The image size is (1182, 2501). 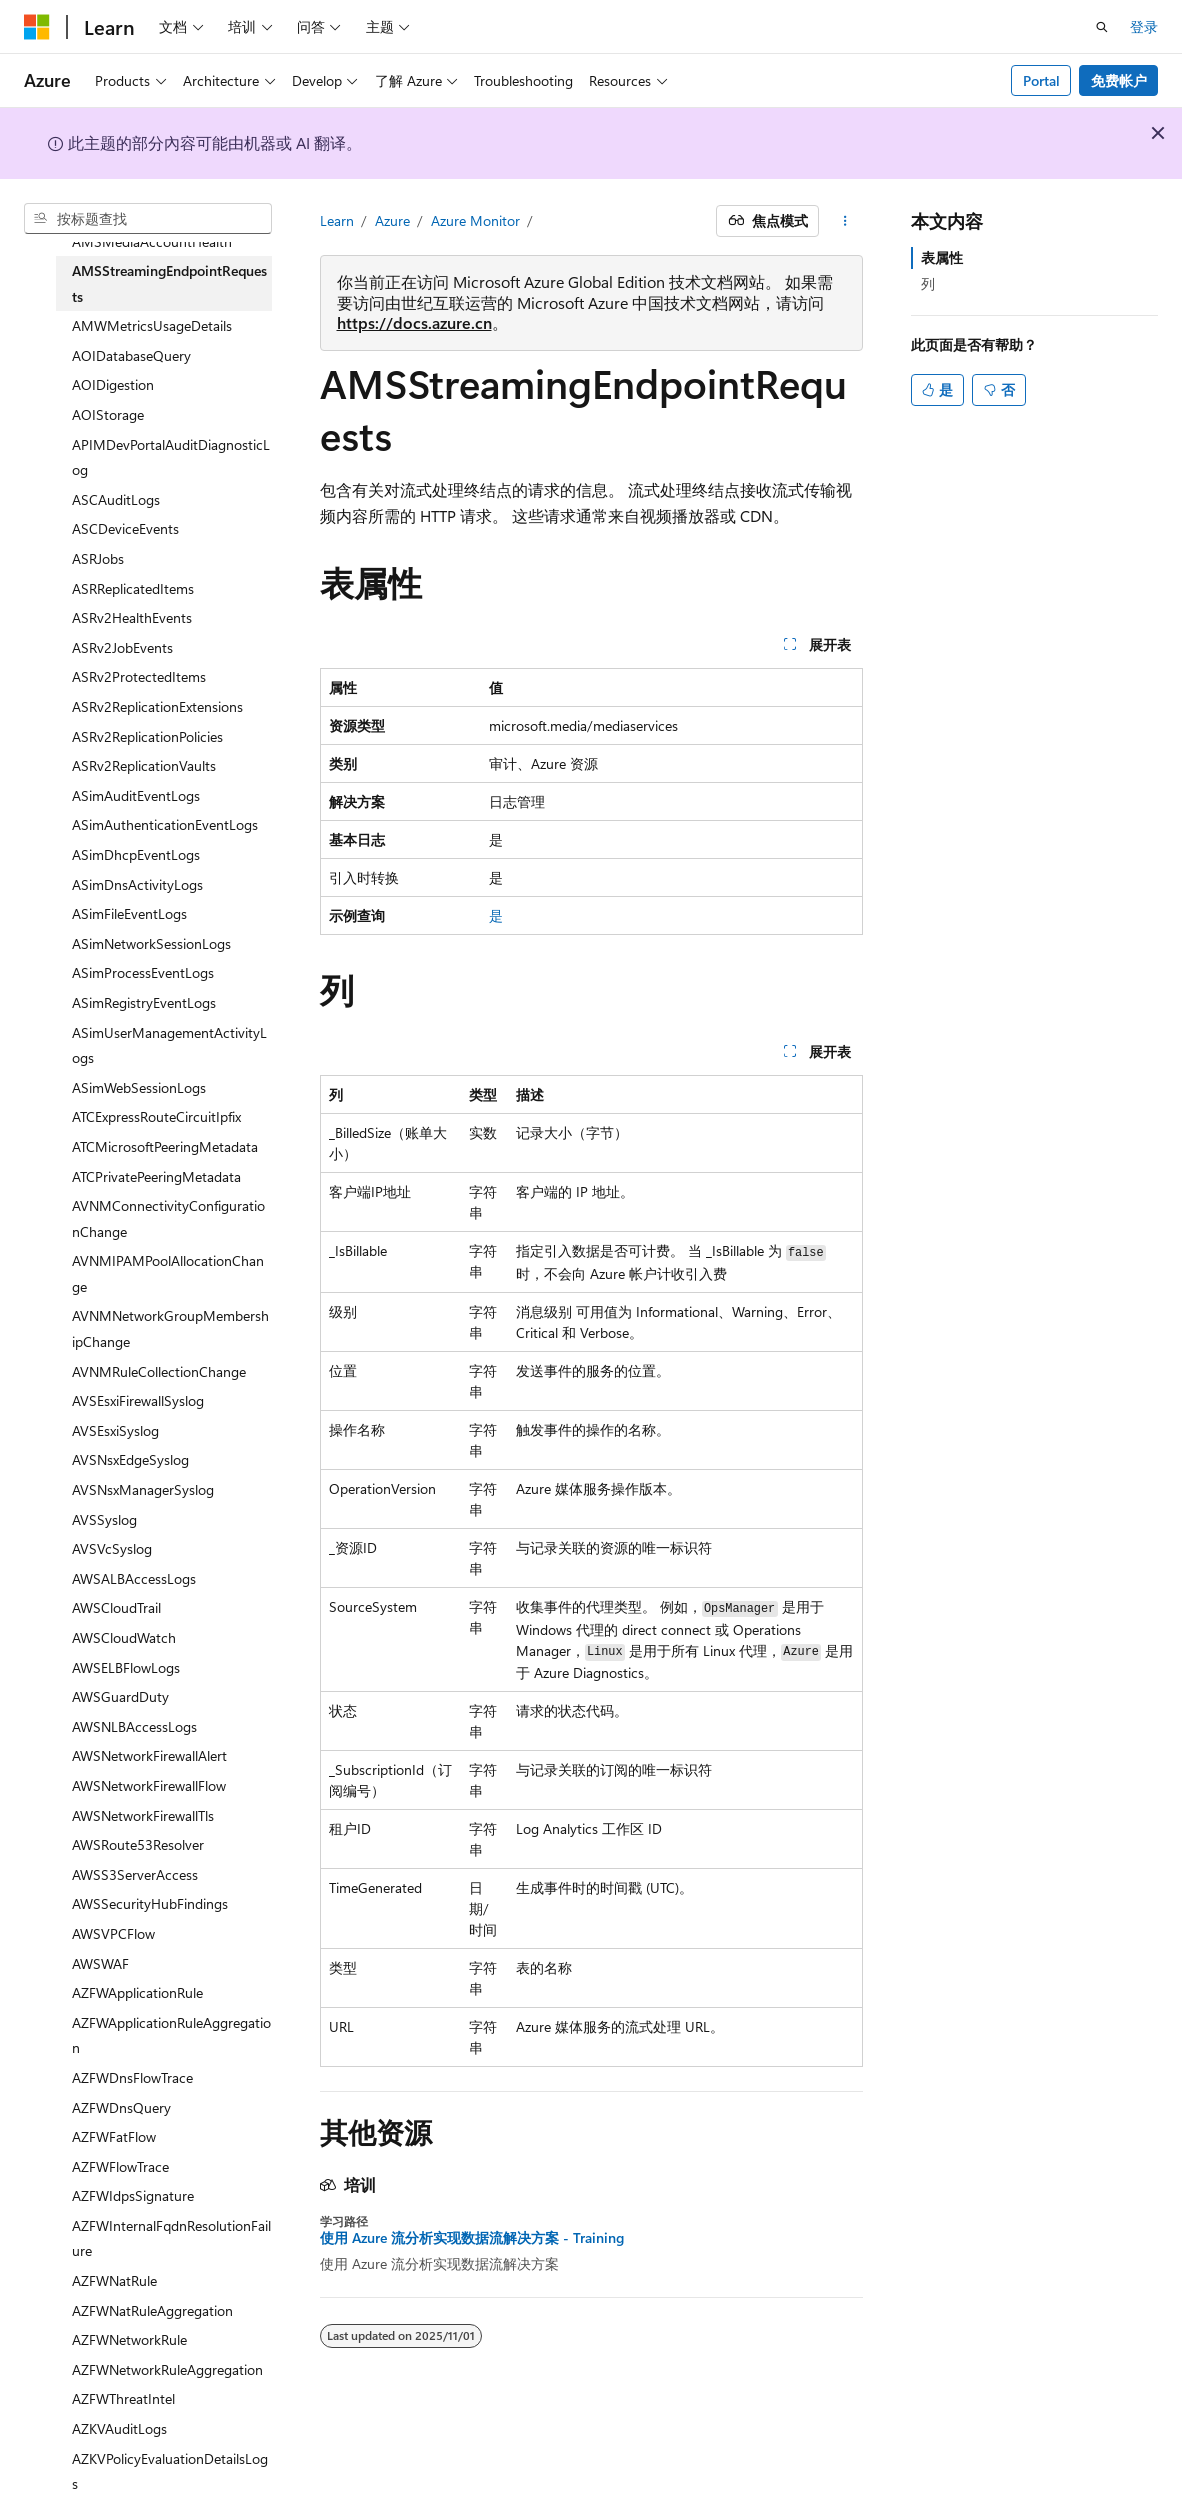 I want to click on ATCMicrosoftPeeringMetadata [treeitem], so click(x=165, y=1146).